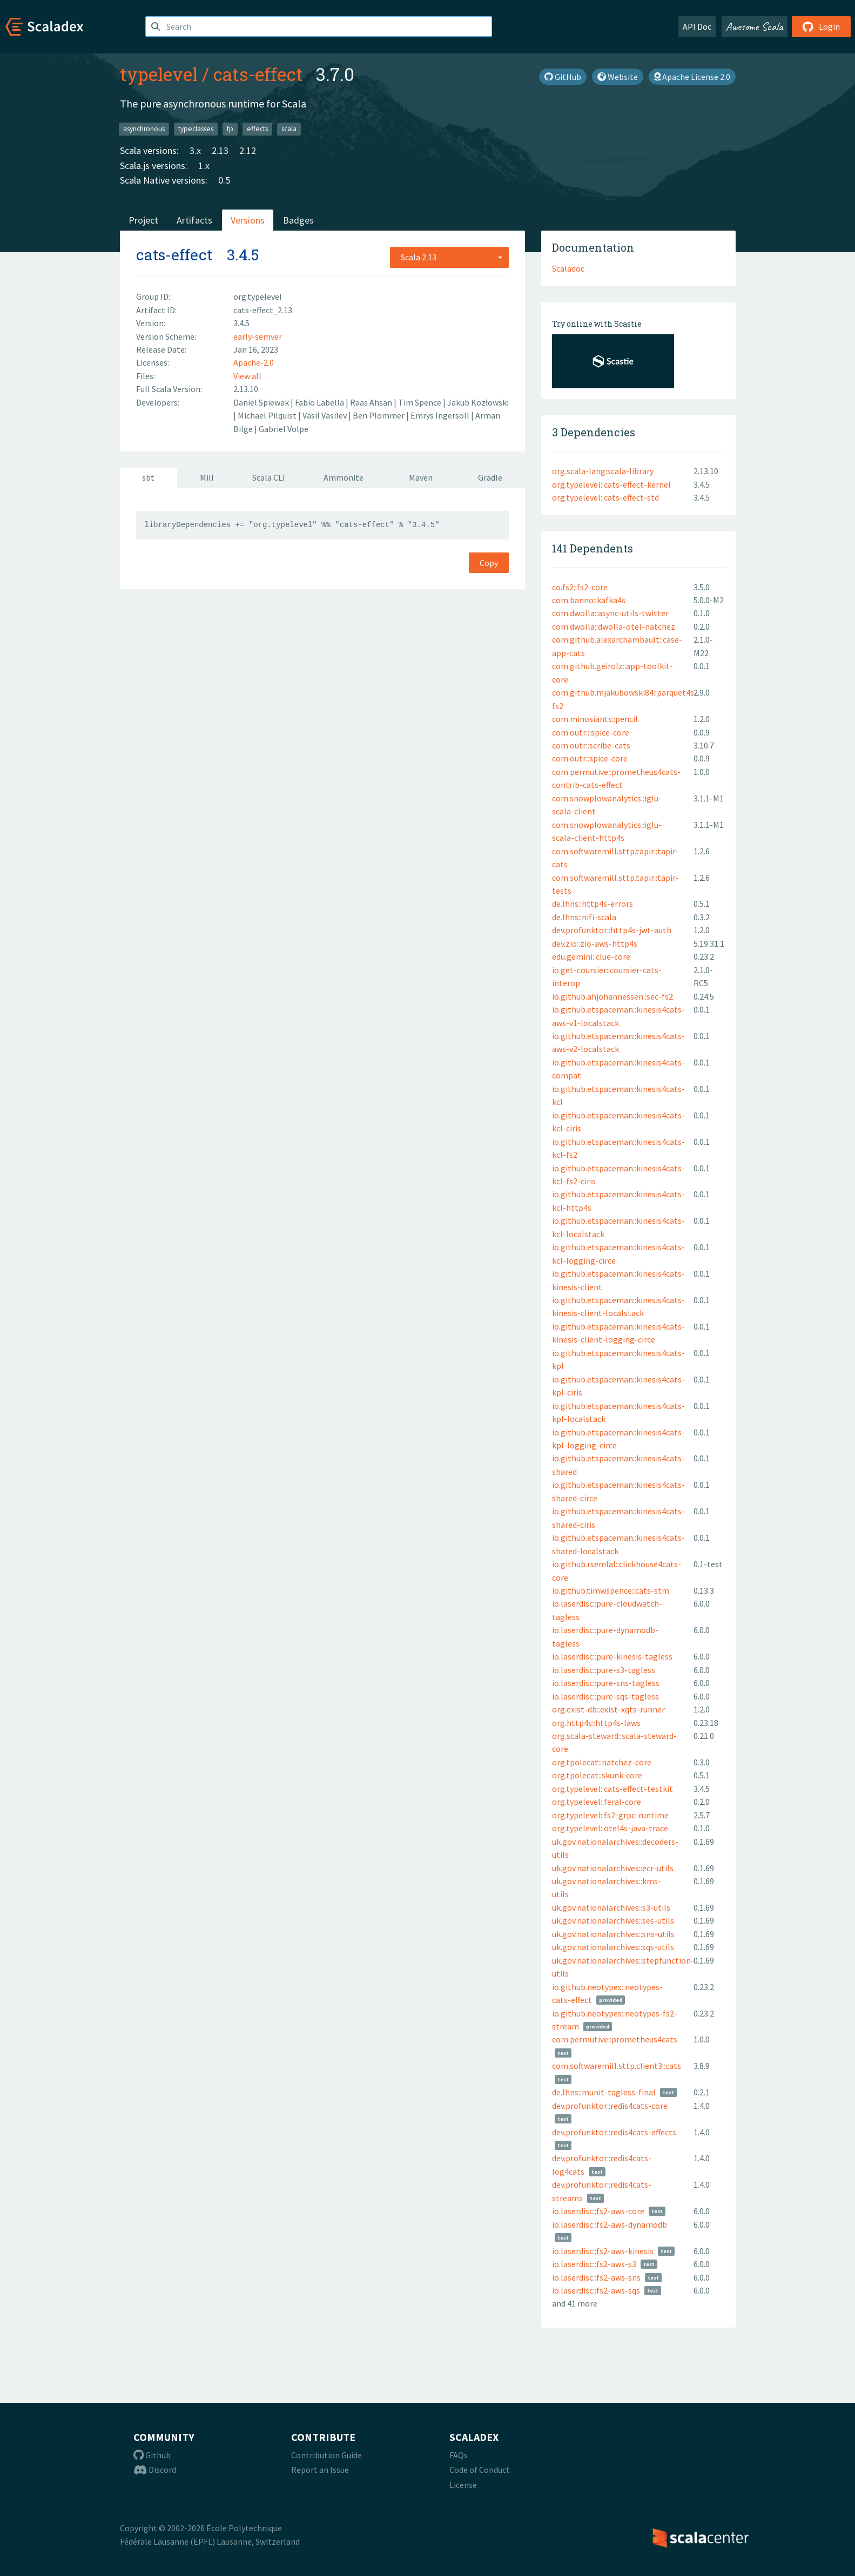  What do you see at coordinates (592, 903) in the screenshot?
I see `de.lhns::http4s-errors` at bounding box center [592, 903].